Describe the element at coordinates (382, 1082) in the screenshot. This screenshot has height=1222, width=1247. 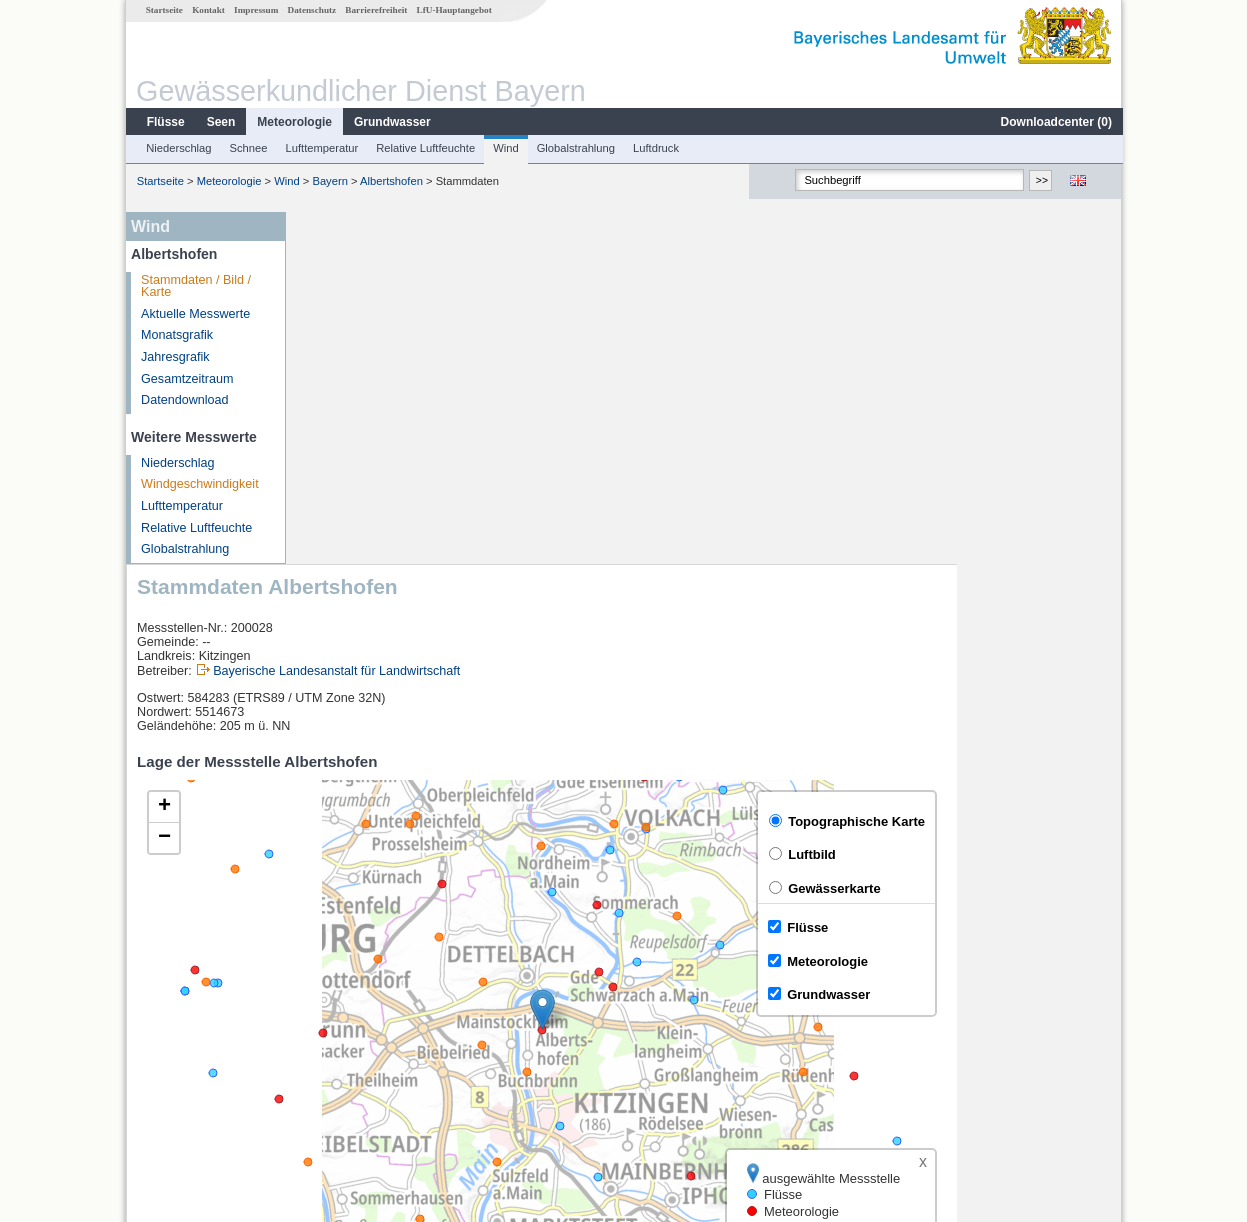
I see `weitere Messstellen` at that location.